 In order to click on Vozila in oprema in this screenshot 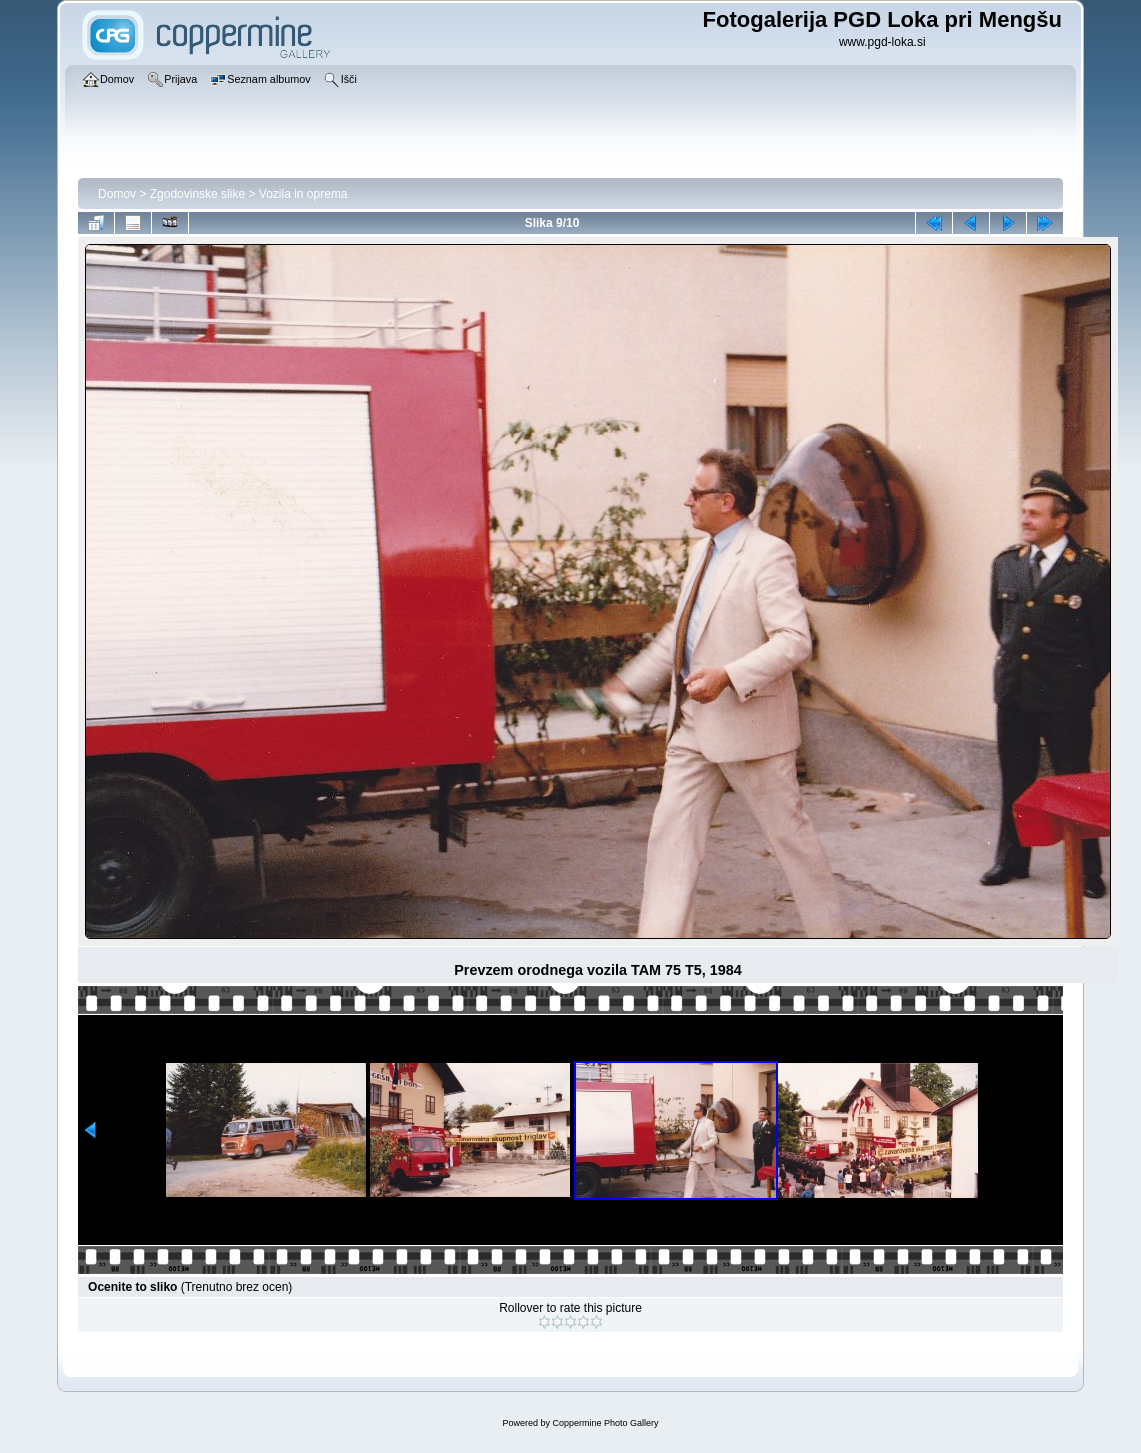, I will do `click(303, 194)`.